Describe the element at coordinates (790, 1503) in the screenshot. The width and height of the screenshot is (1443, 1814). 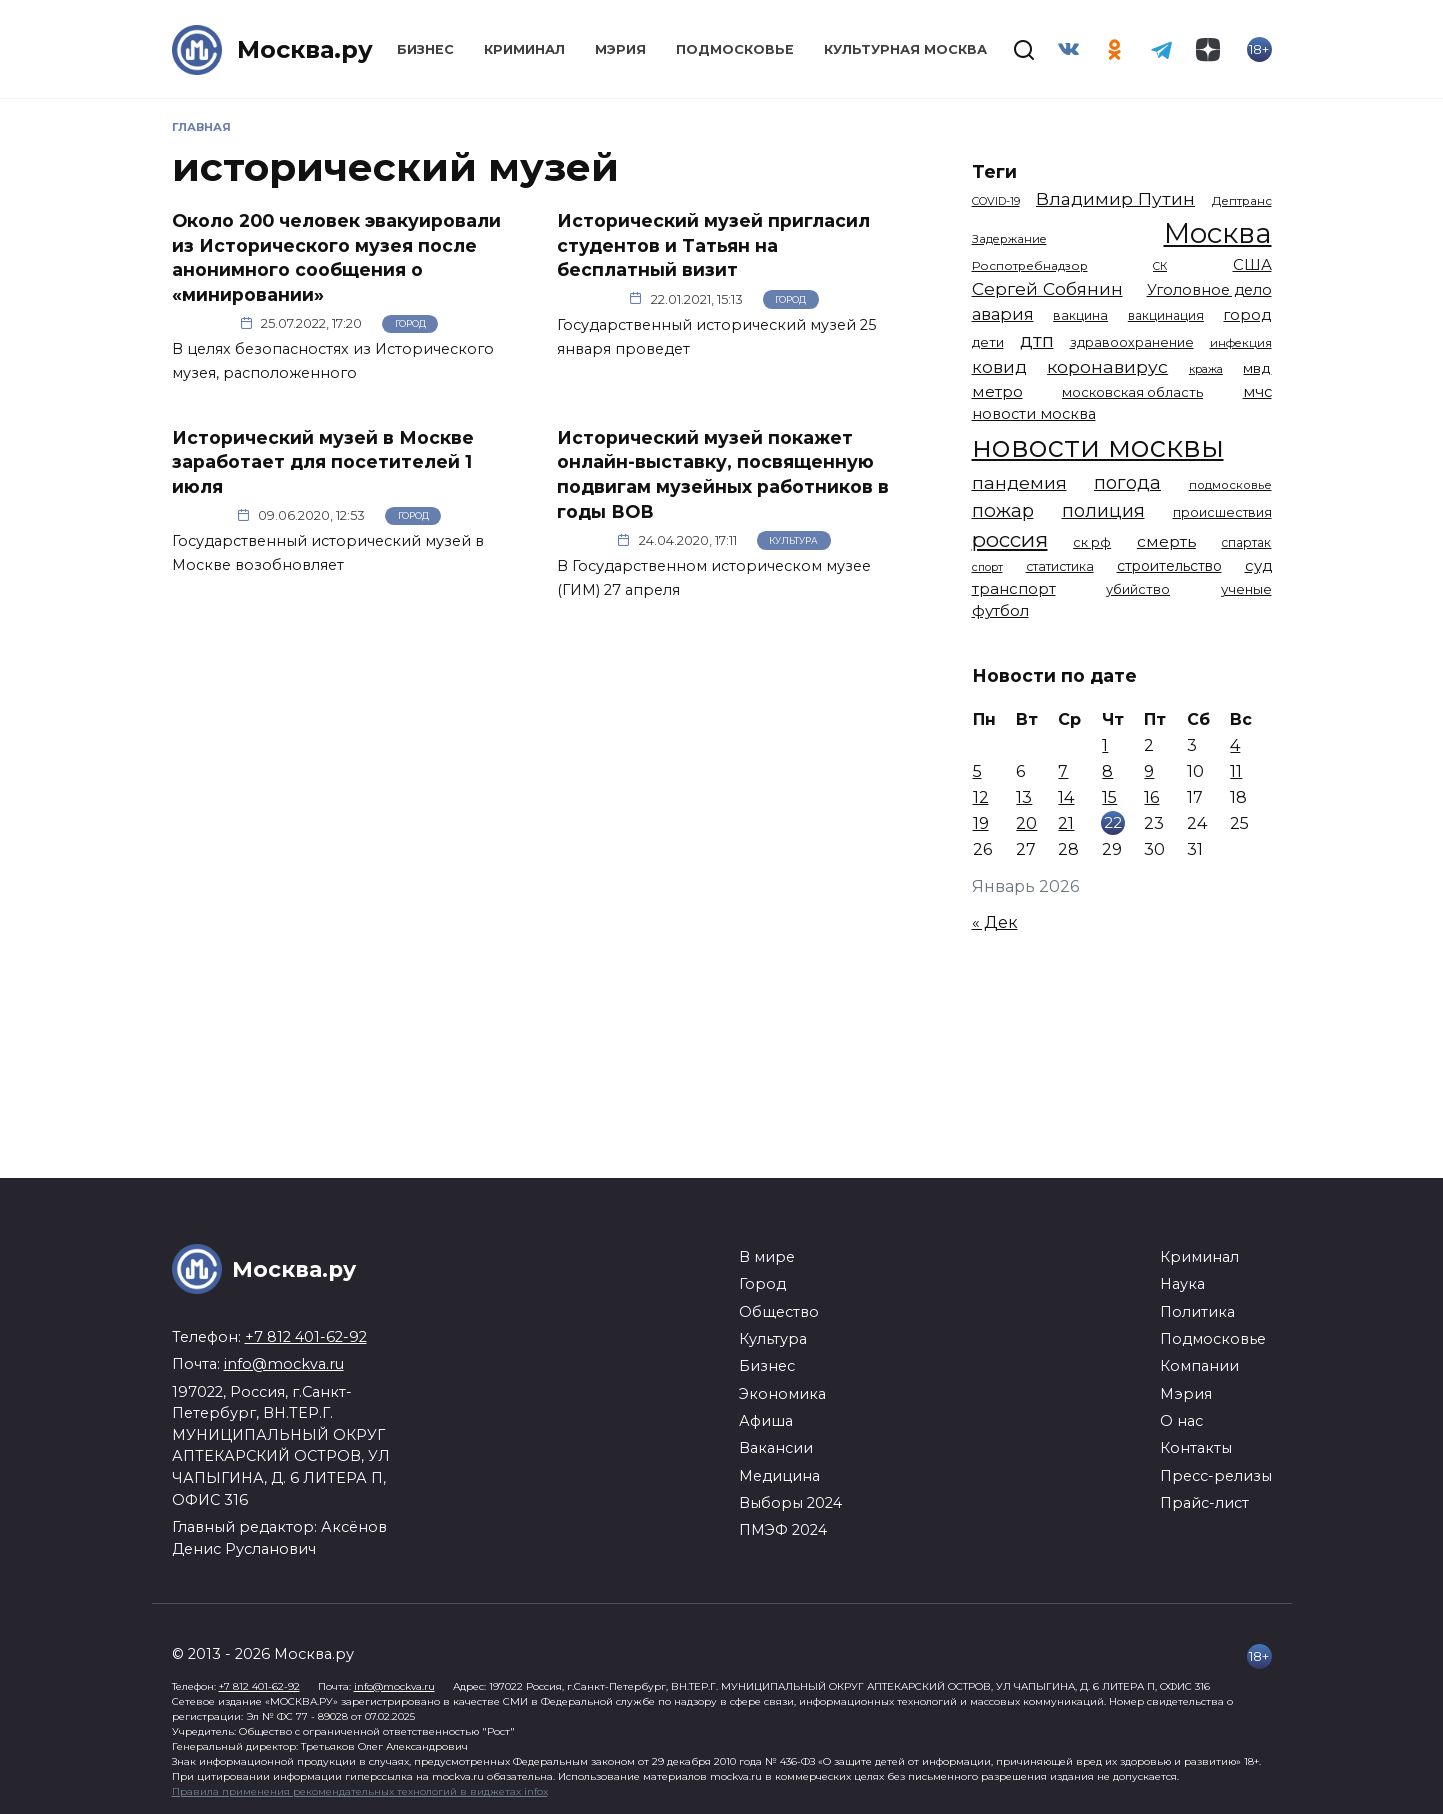
I see `Выборы 2024` at that location.